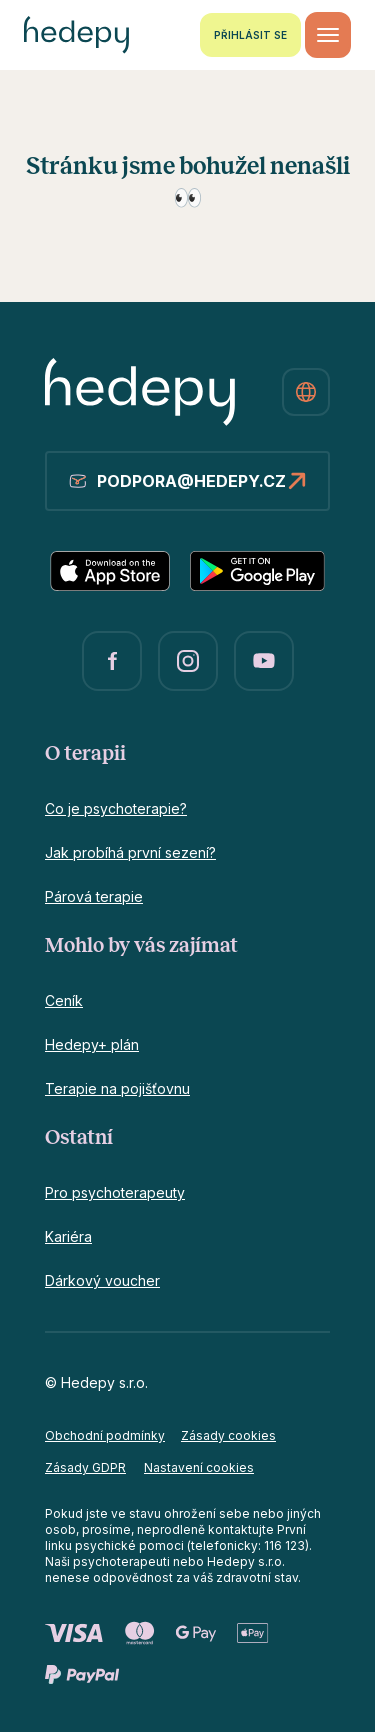 The image size is (375, 1732). Describe the element at coordinates (117, 1088) in the screenshot. I see `Terapie na pojišťovnu` at that location.